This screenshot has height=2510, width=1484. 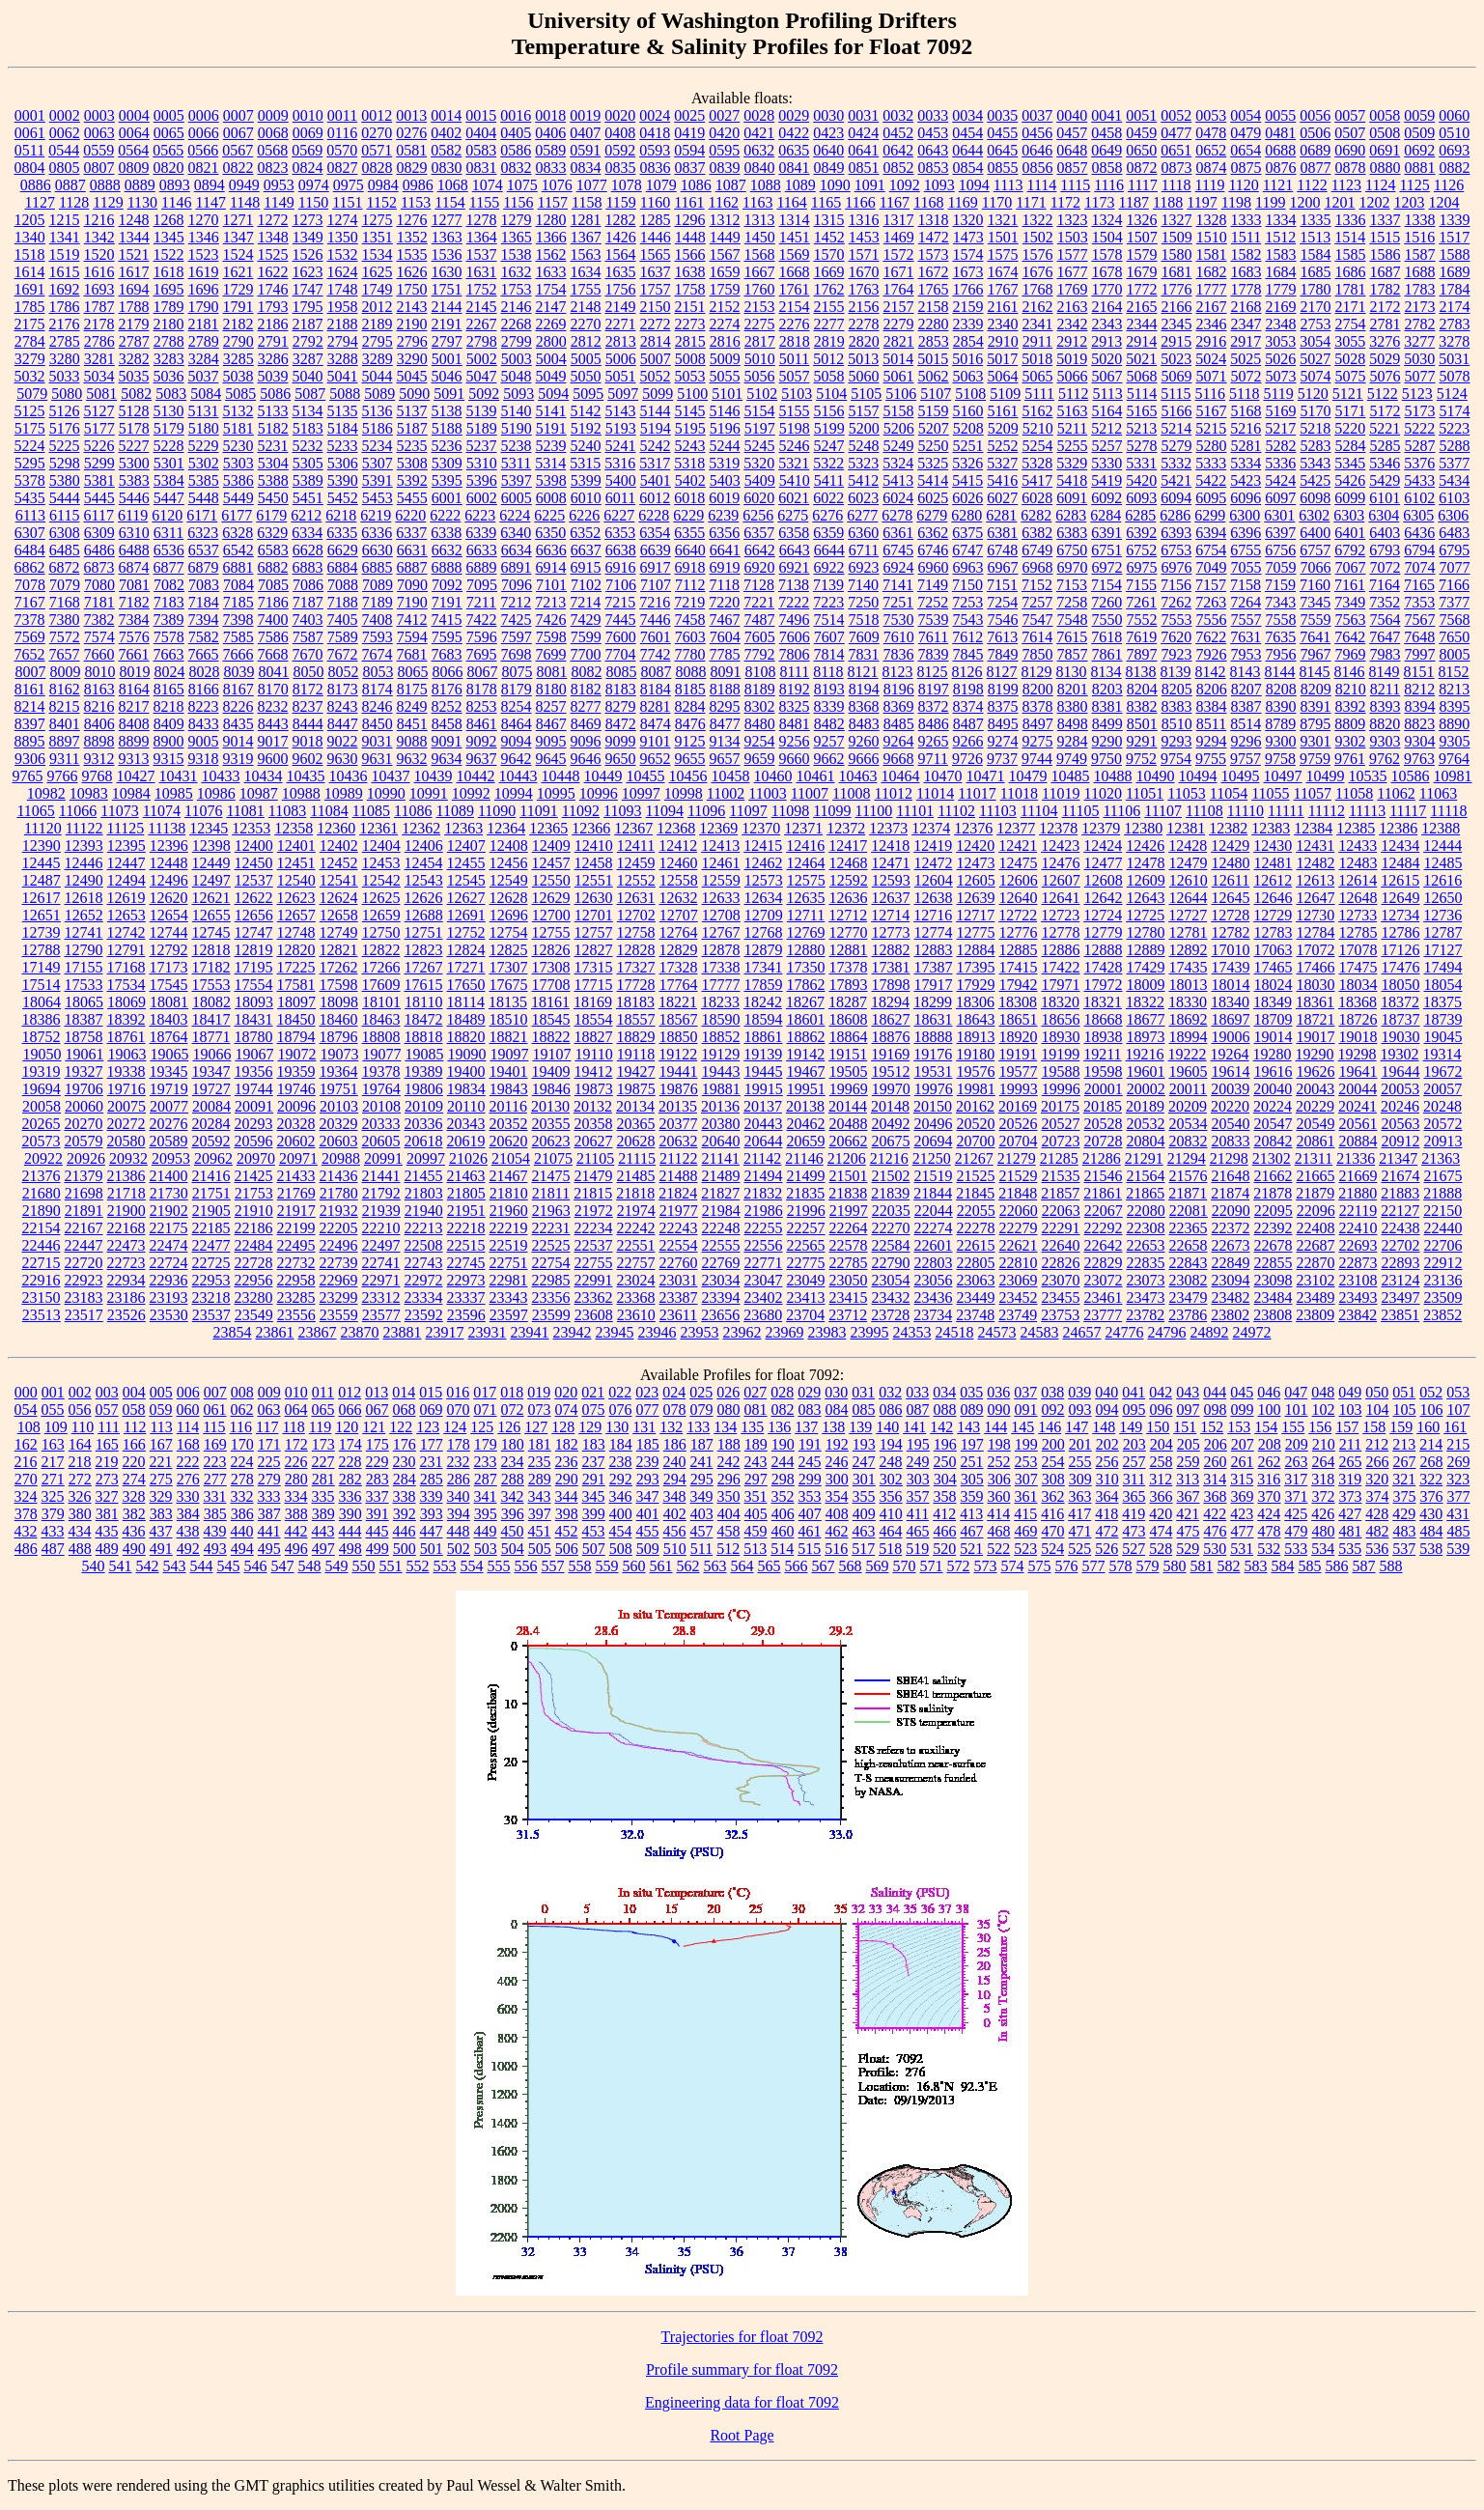 What do you see at coordinates (890, 1002) in the screenshot?
I see `18294` at bounding box center [890, 1002].